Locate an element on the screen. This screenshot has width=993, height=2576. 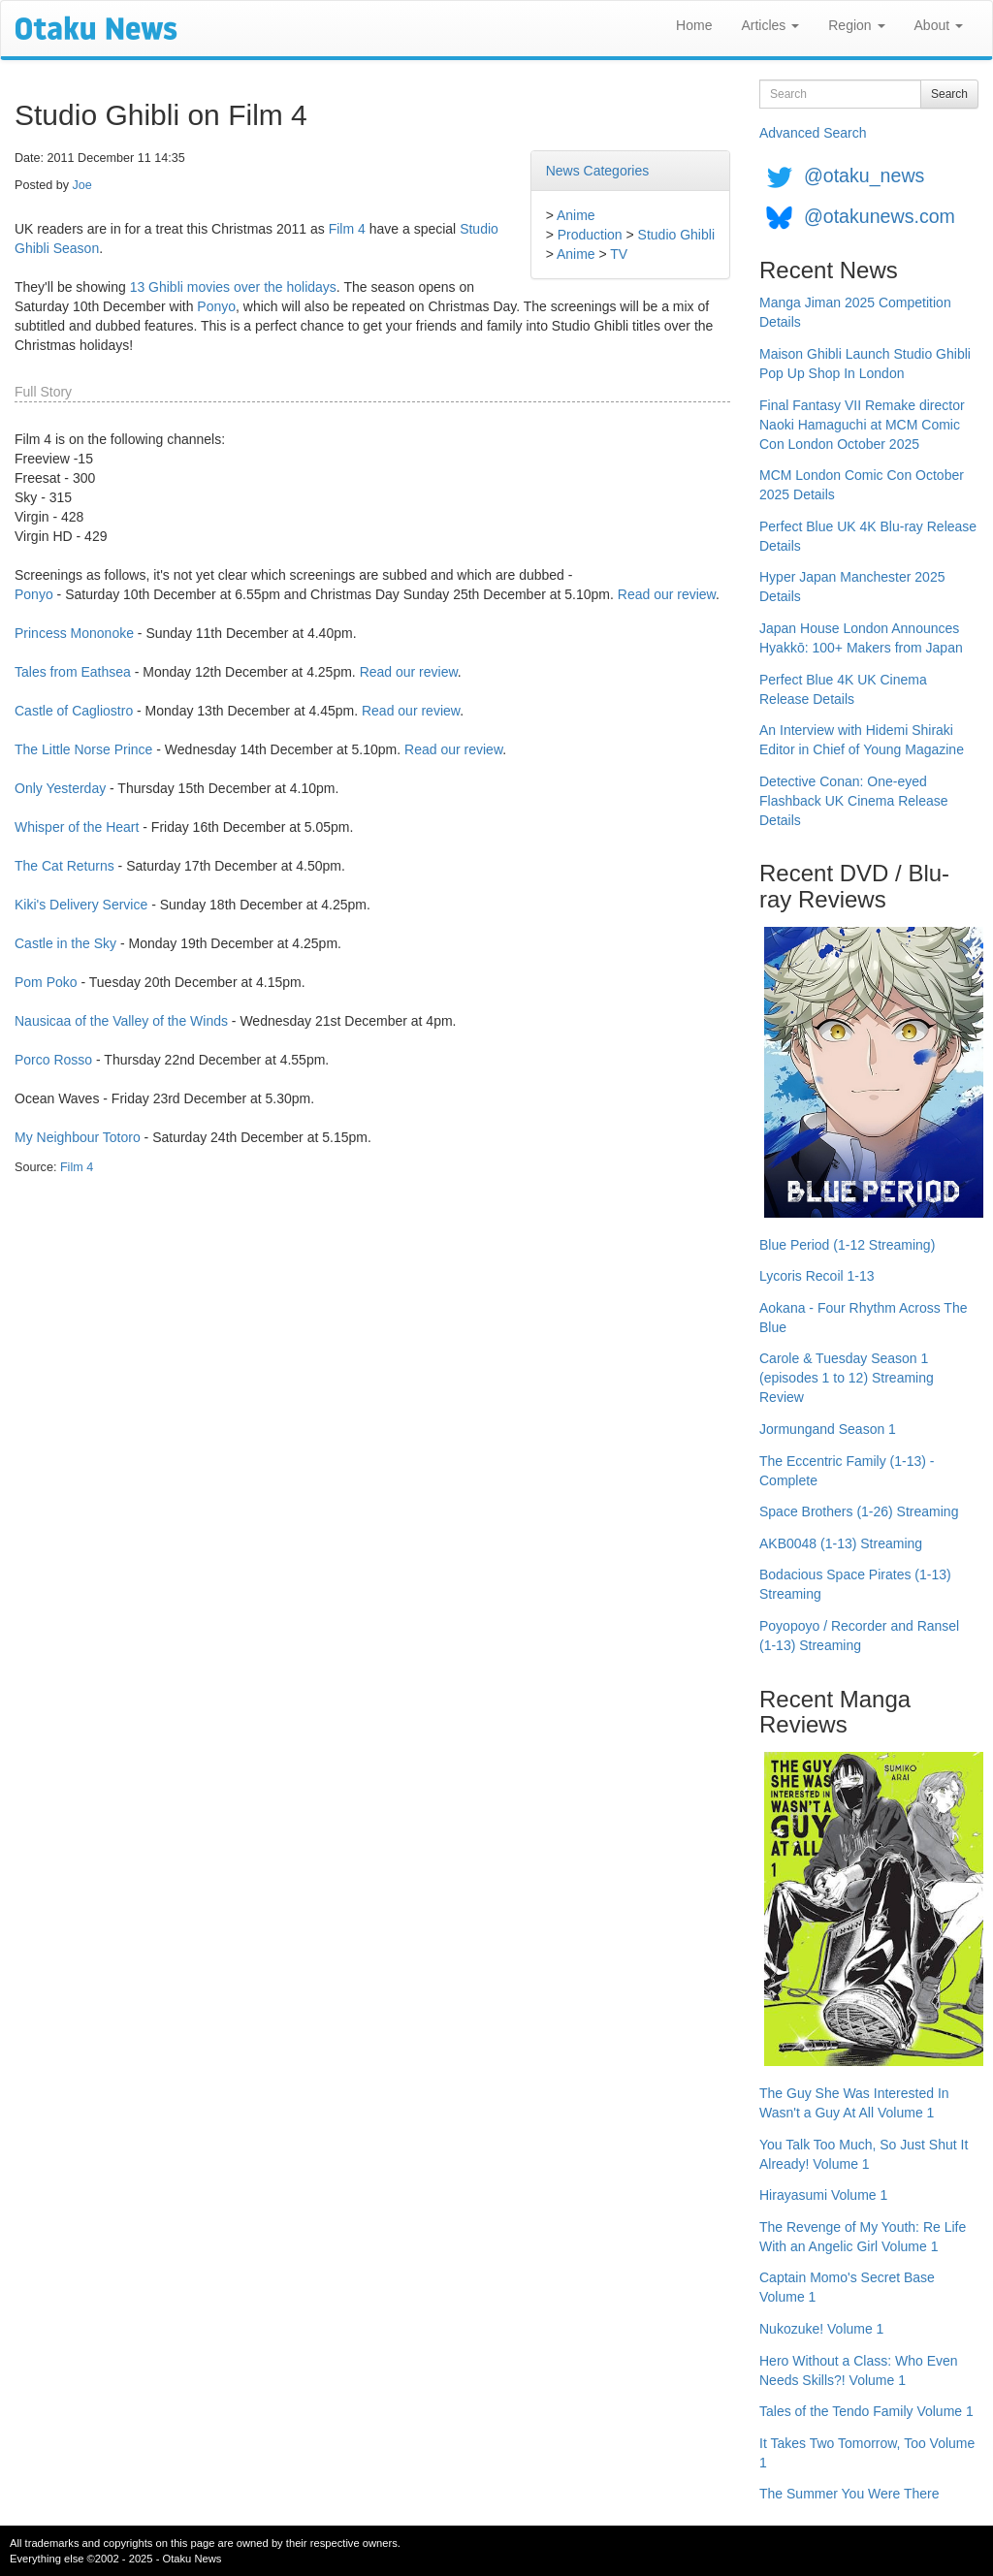
Nukozuke! Volume 1 is located at coordinates (821, 2329).